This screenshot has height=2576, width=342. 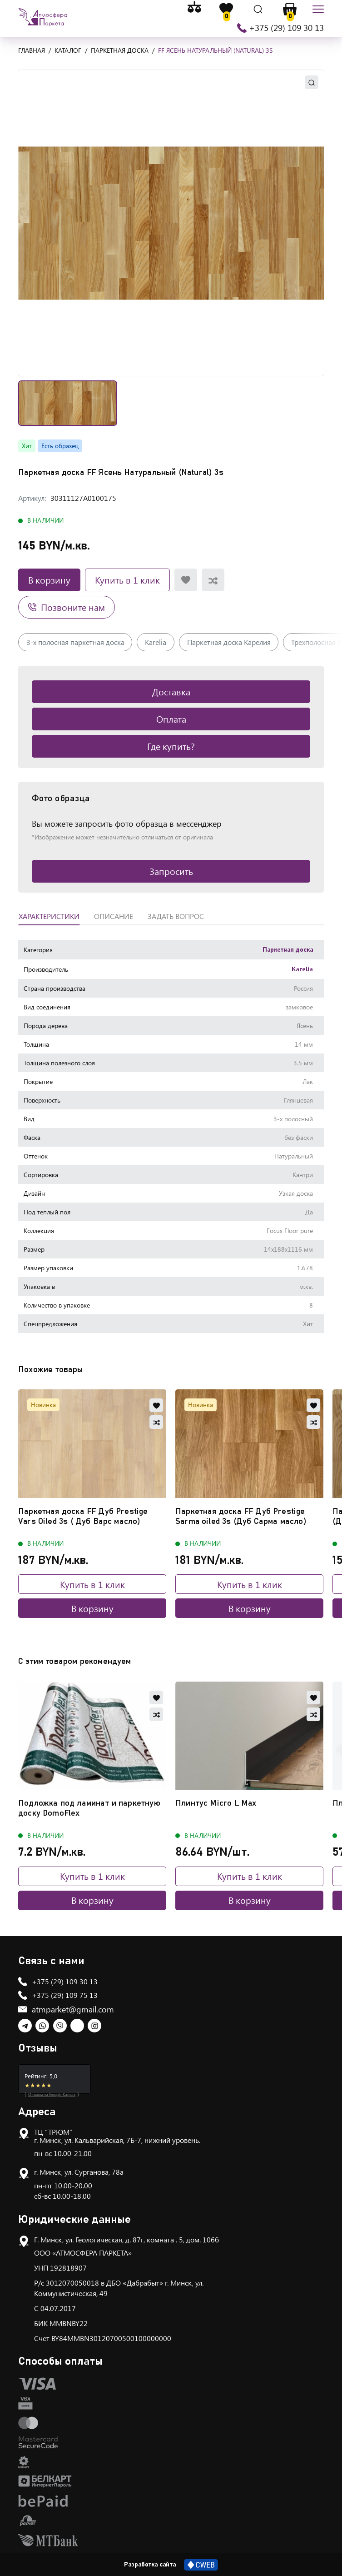 I want to click on Оплата, so click(x=171, y=719).